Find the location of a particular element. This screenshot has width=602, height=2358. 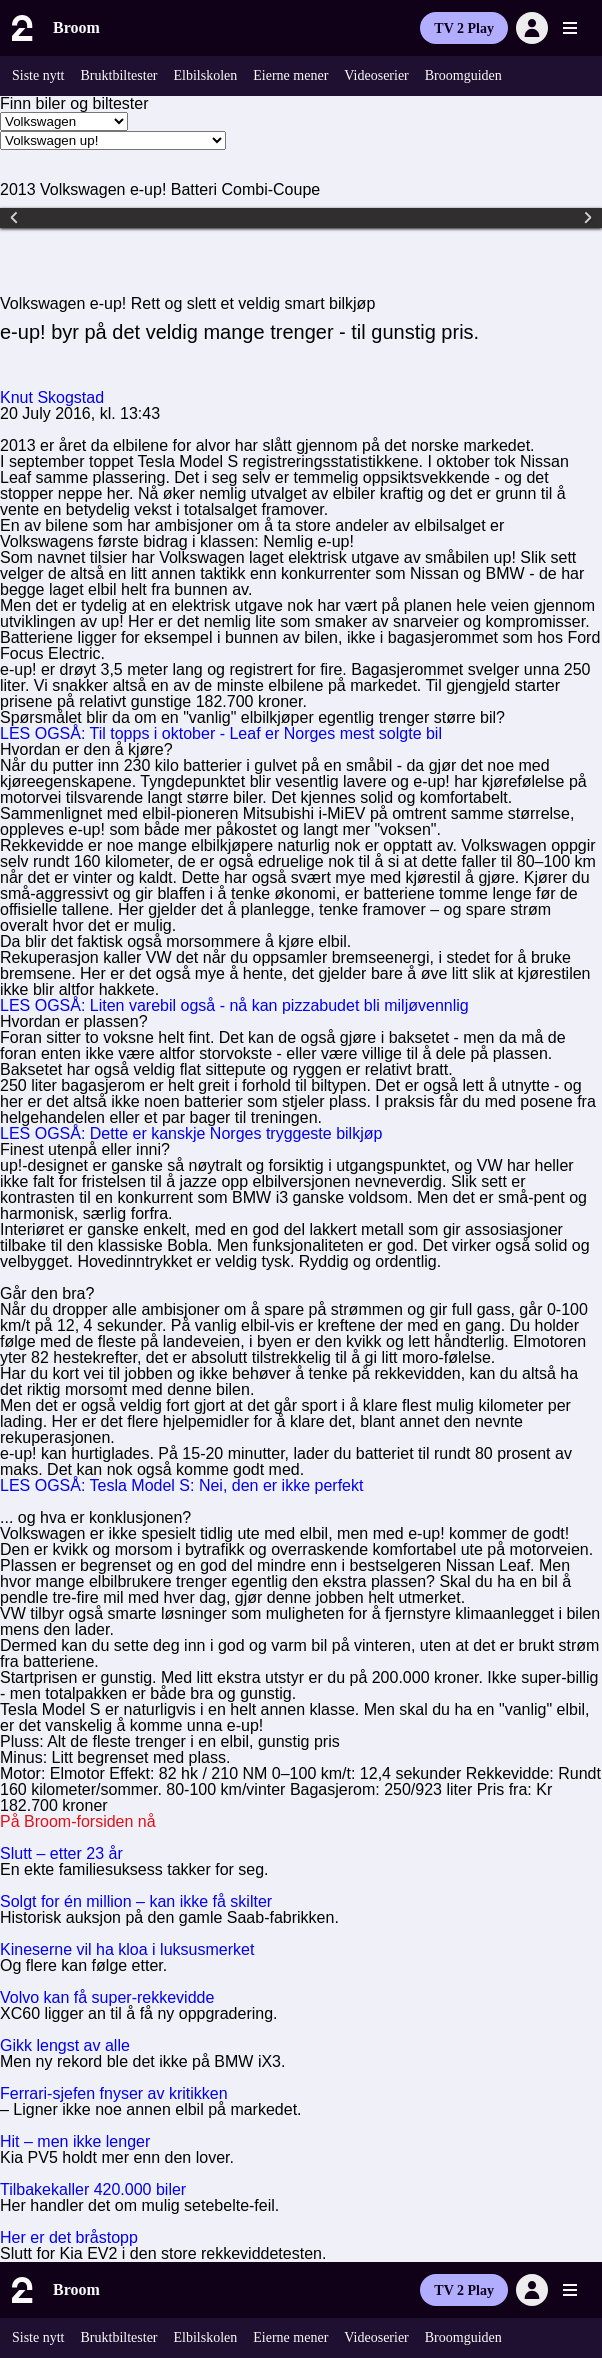

Tilbakekaller 420.000 biler is located at coordinates (93, 2189).